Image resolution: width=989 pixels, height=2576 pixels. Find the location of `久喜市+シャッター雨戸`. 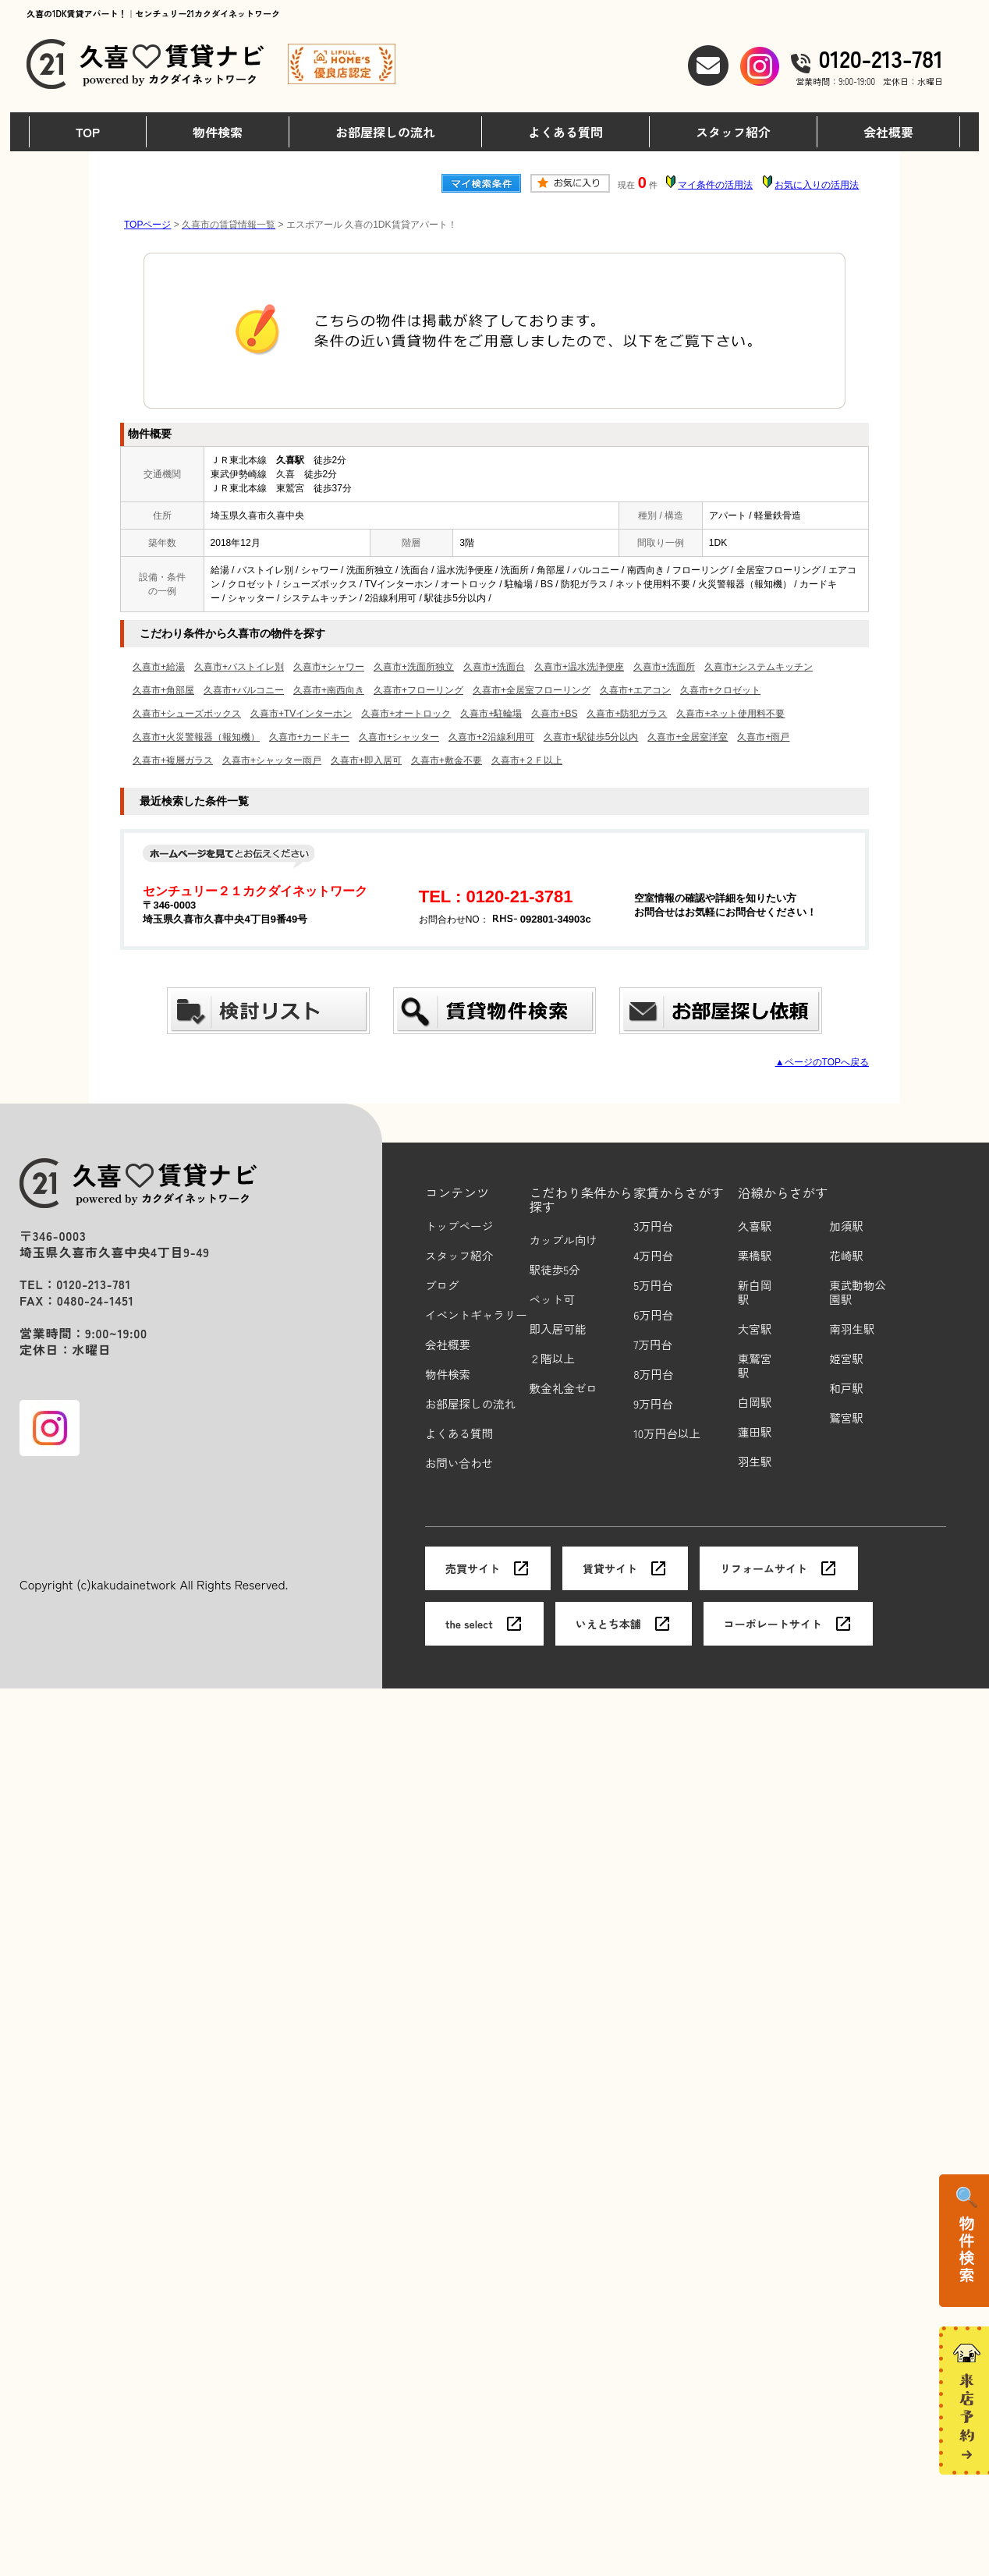

久喜市+シャッター雨戸 is located at coordinates (271, 760).